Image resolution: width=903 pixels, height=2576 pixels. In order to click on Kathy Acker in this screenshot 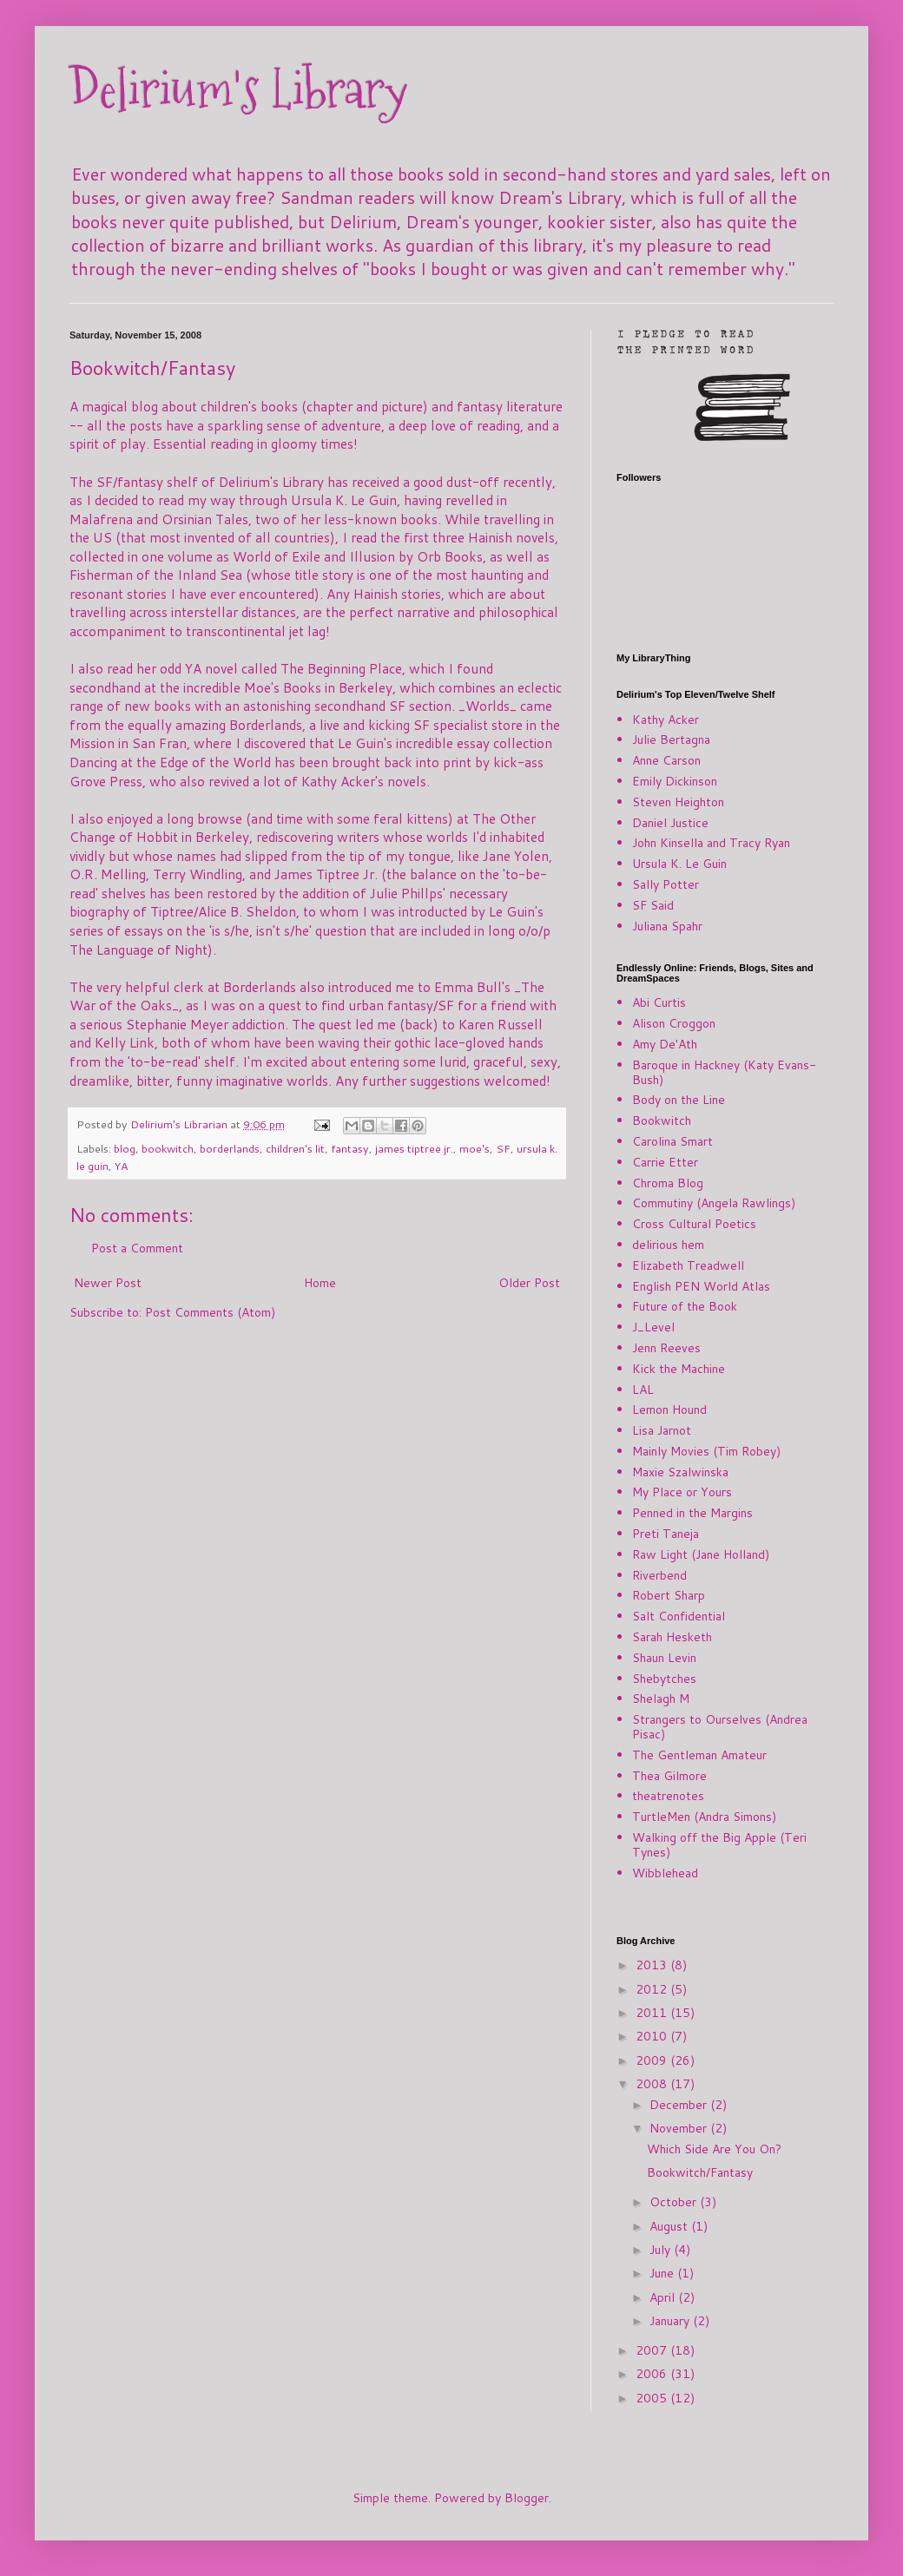, I will do `click(665, 719)`.